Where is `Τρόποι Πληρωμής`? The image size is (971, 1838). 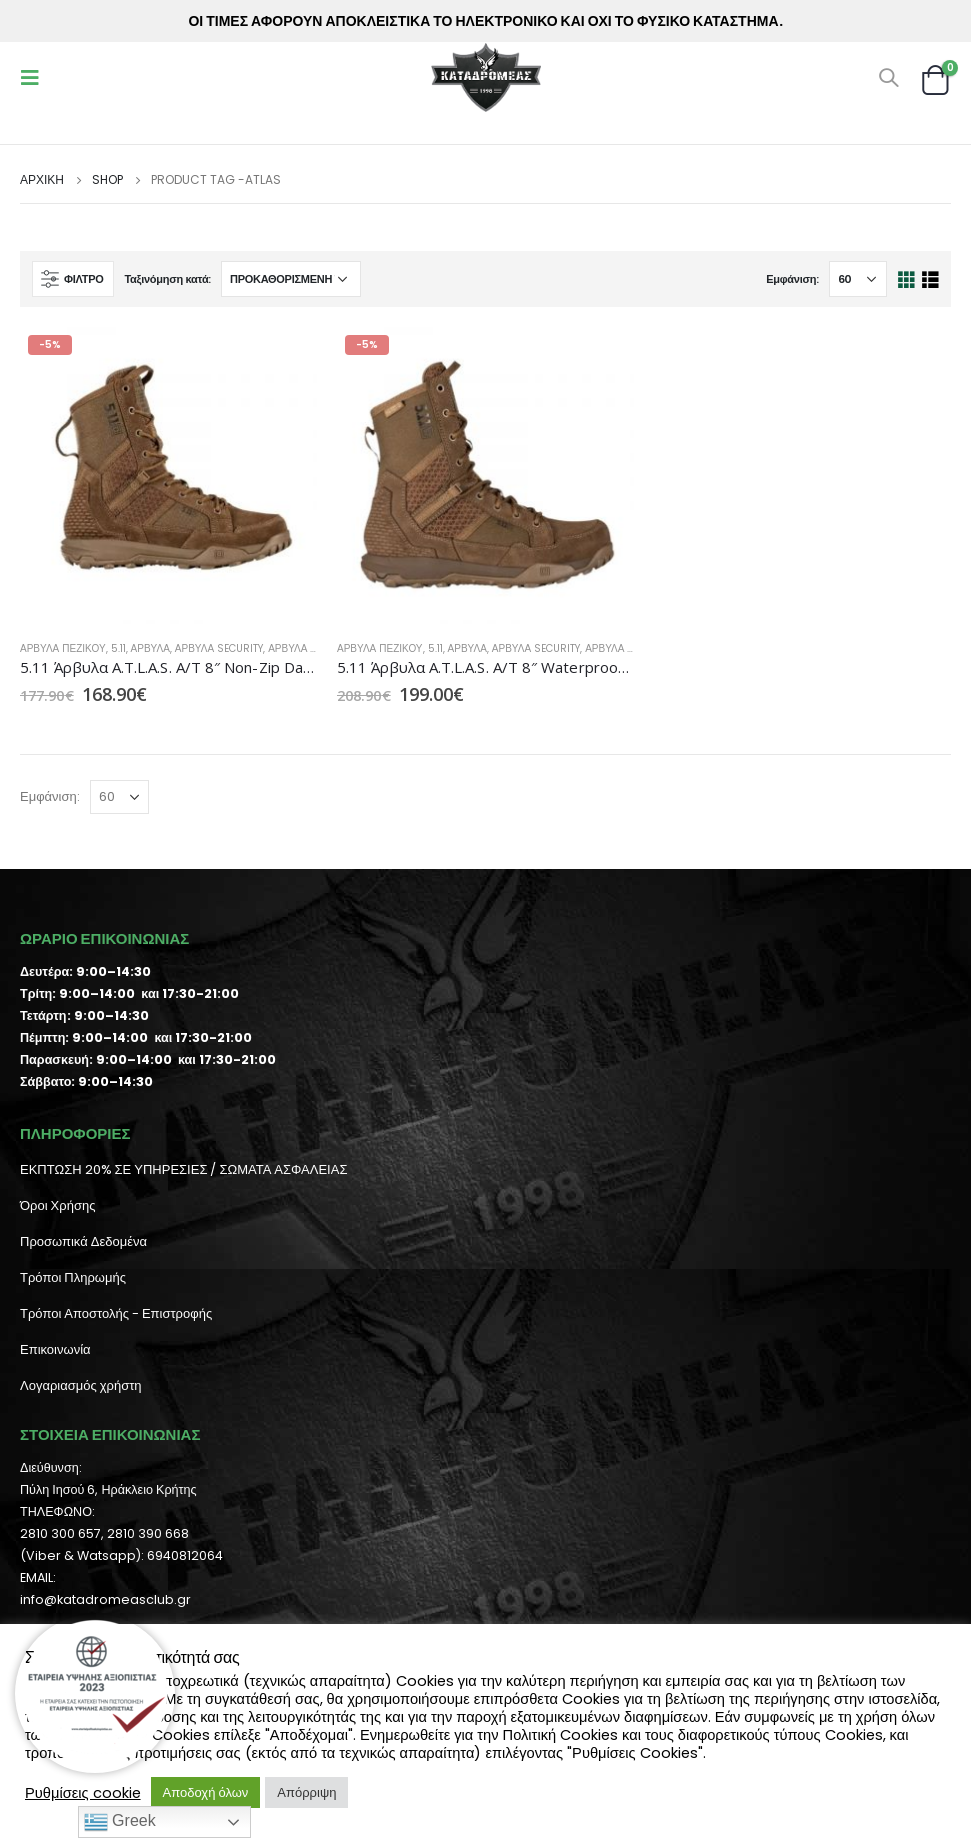
Τρόποι Πληρωμής is located at coordinates (73, 1277).